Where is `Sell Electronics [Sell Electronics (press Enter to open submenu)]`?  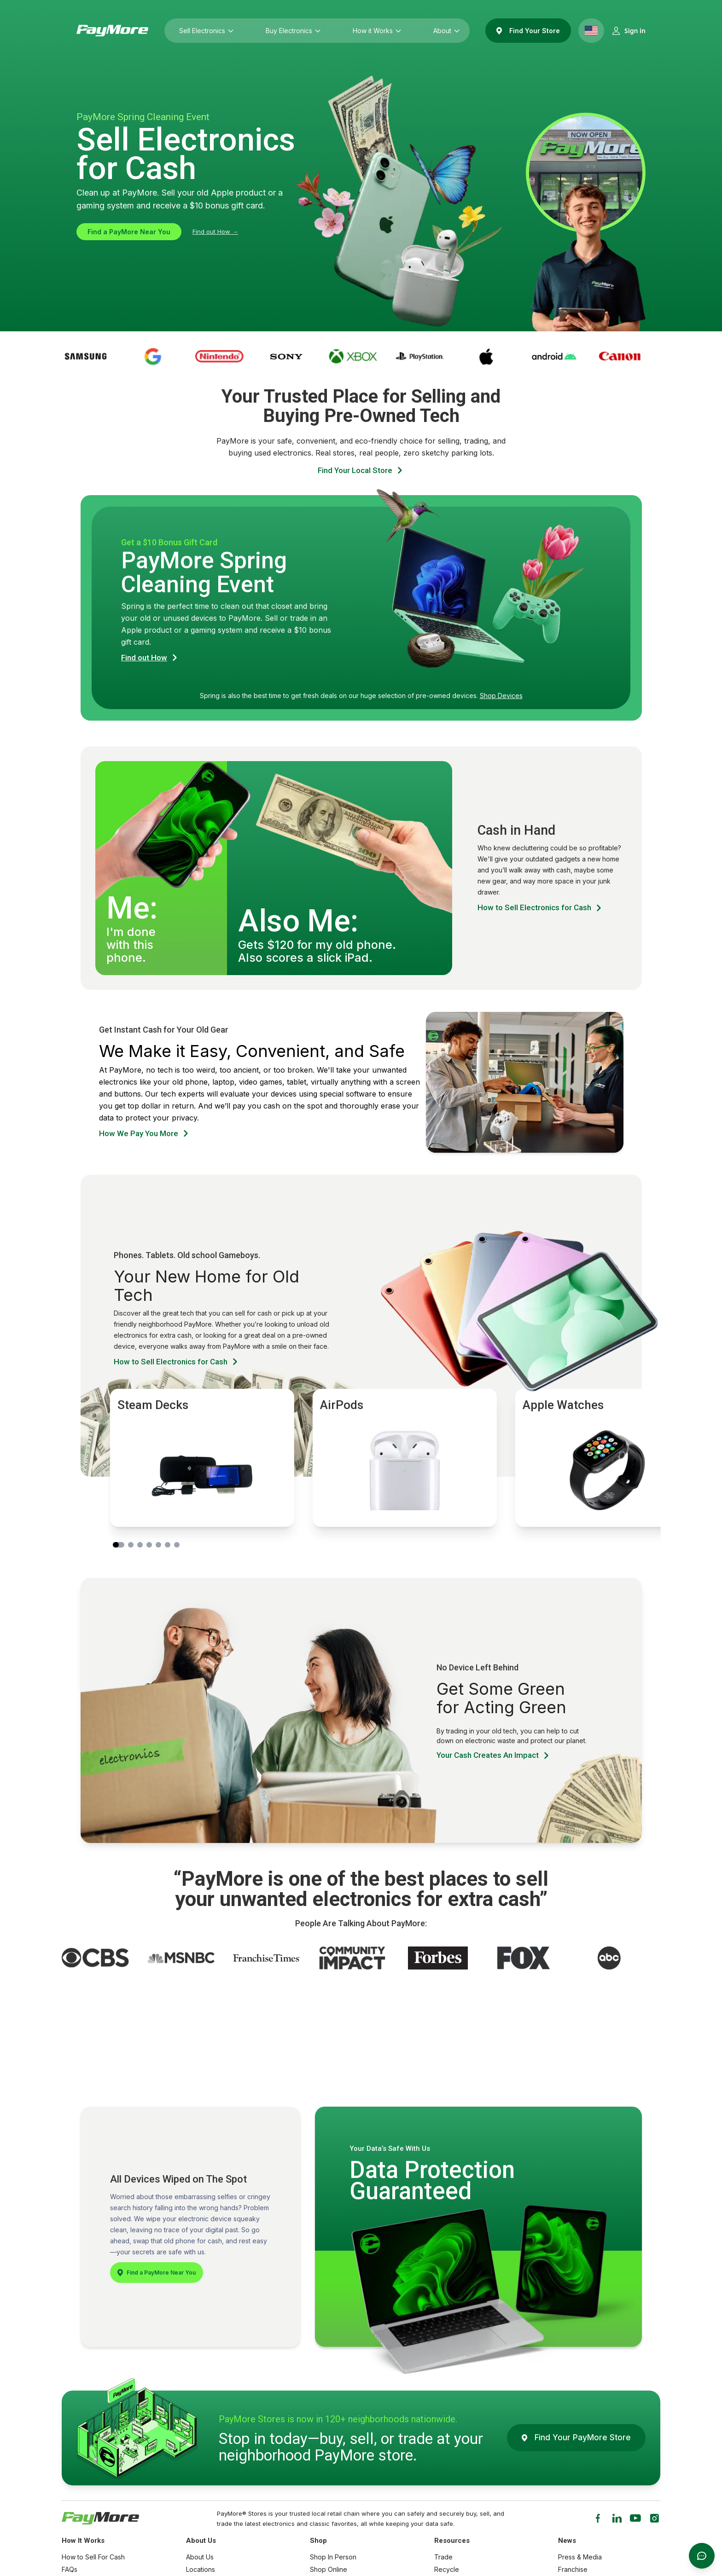 Sell Electronics [Sell Electronics (press Enter to open submenu)] is located at coordinates (204, 31).